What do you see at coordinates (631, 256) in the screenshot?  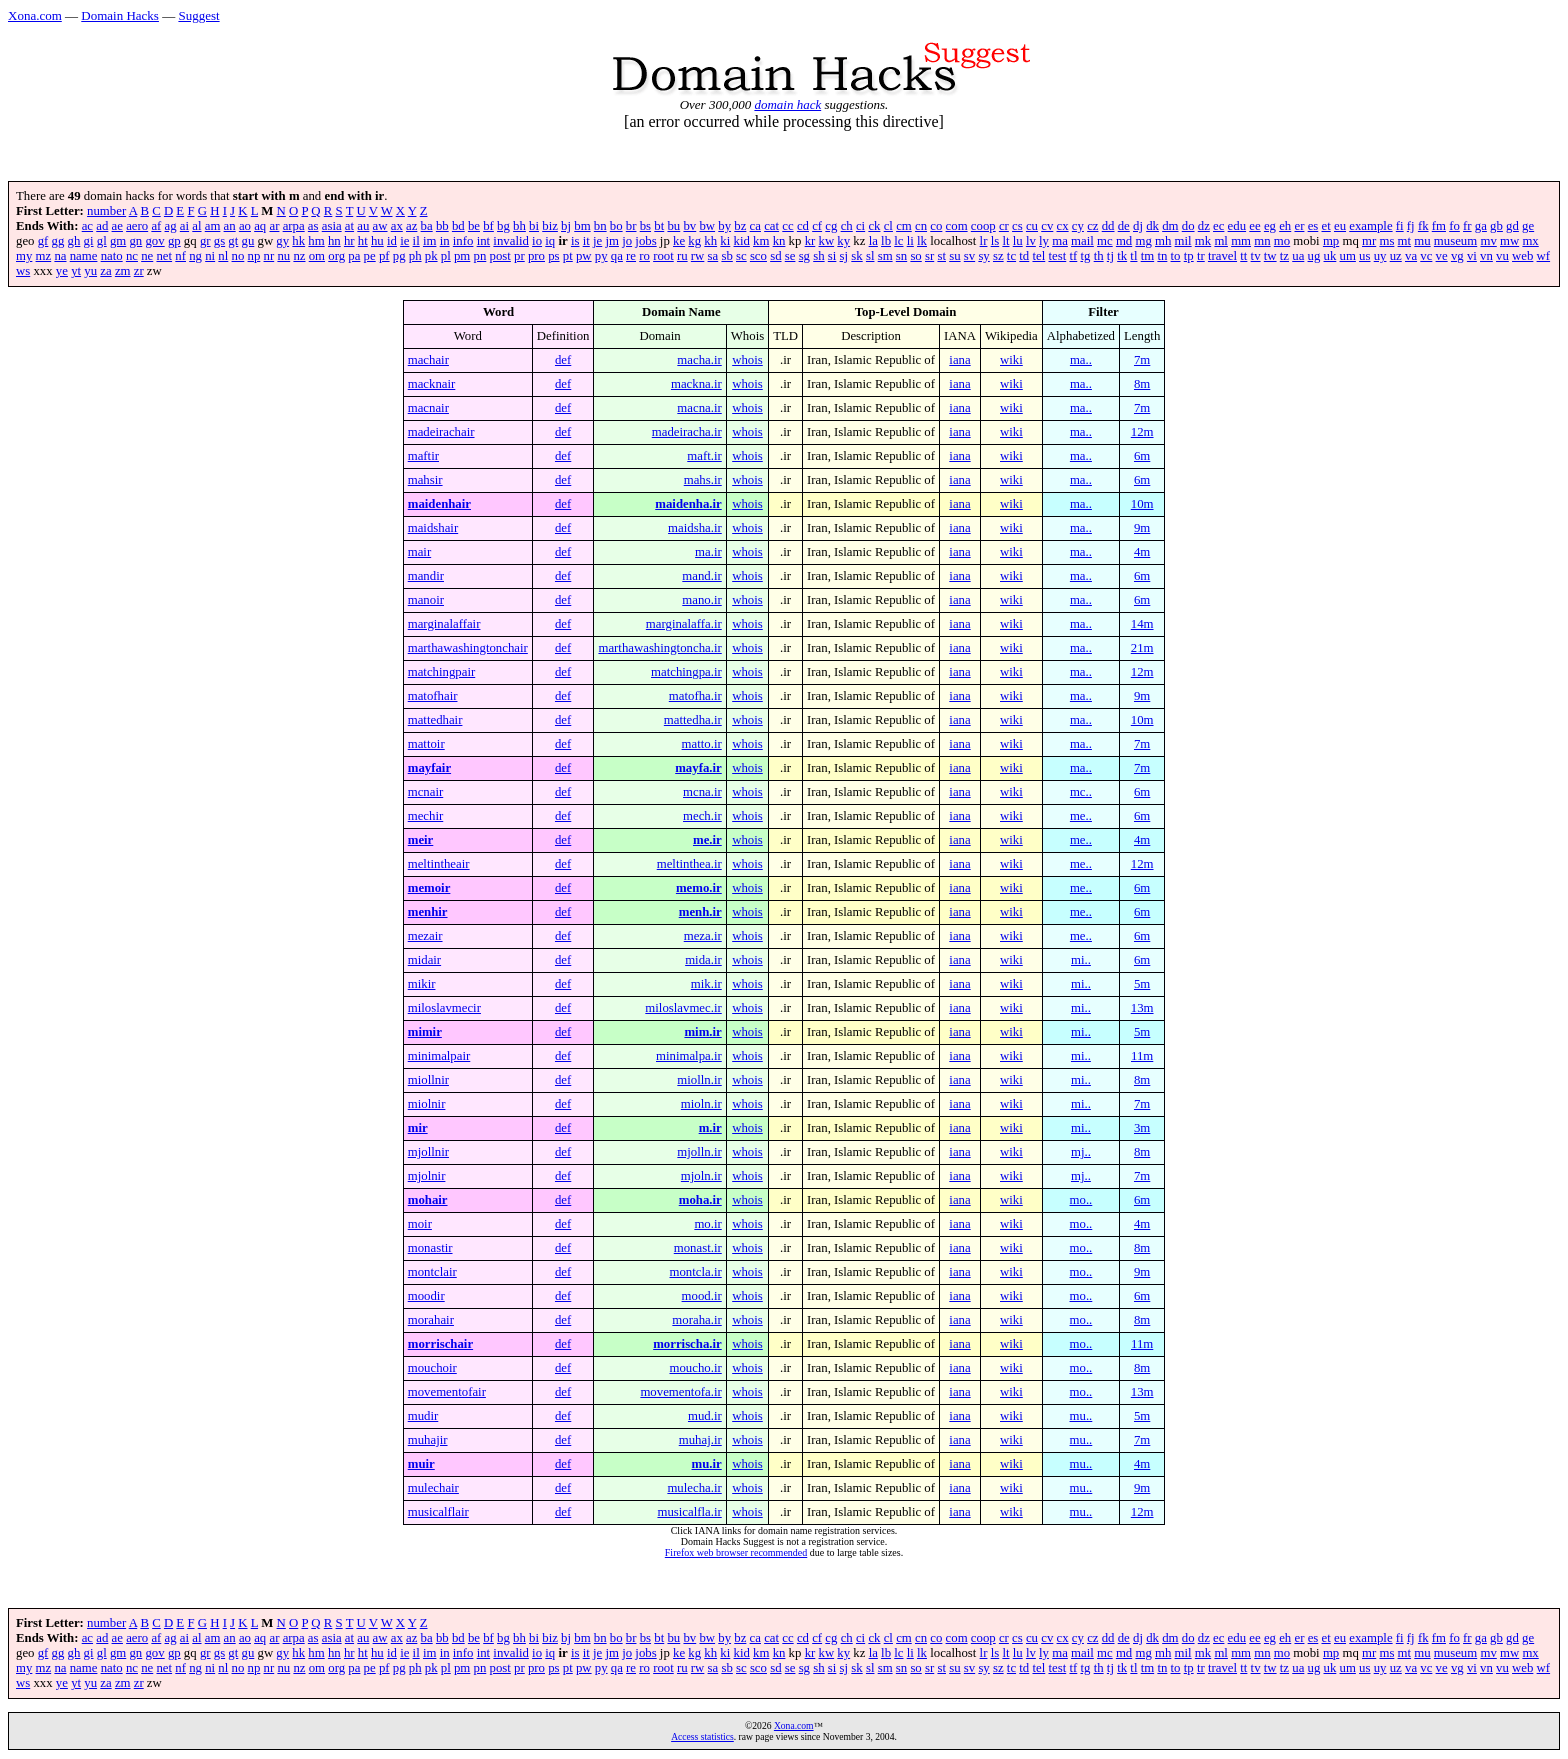 I see `re` at bounding box center [631, 256].